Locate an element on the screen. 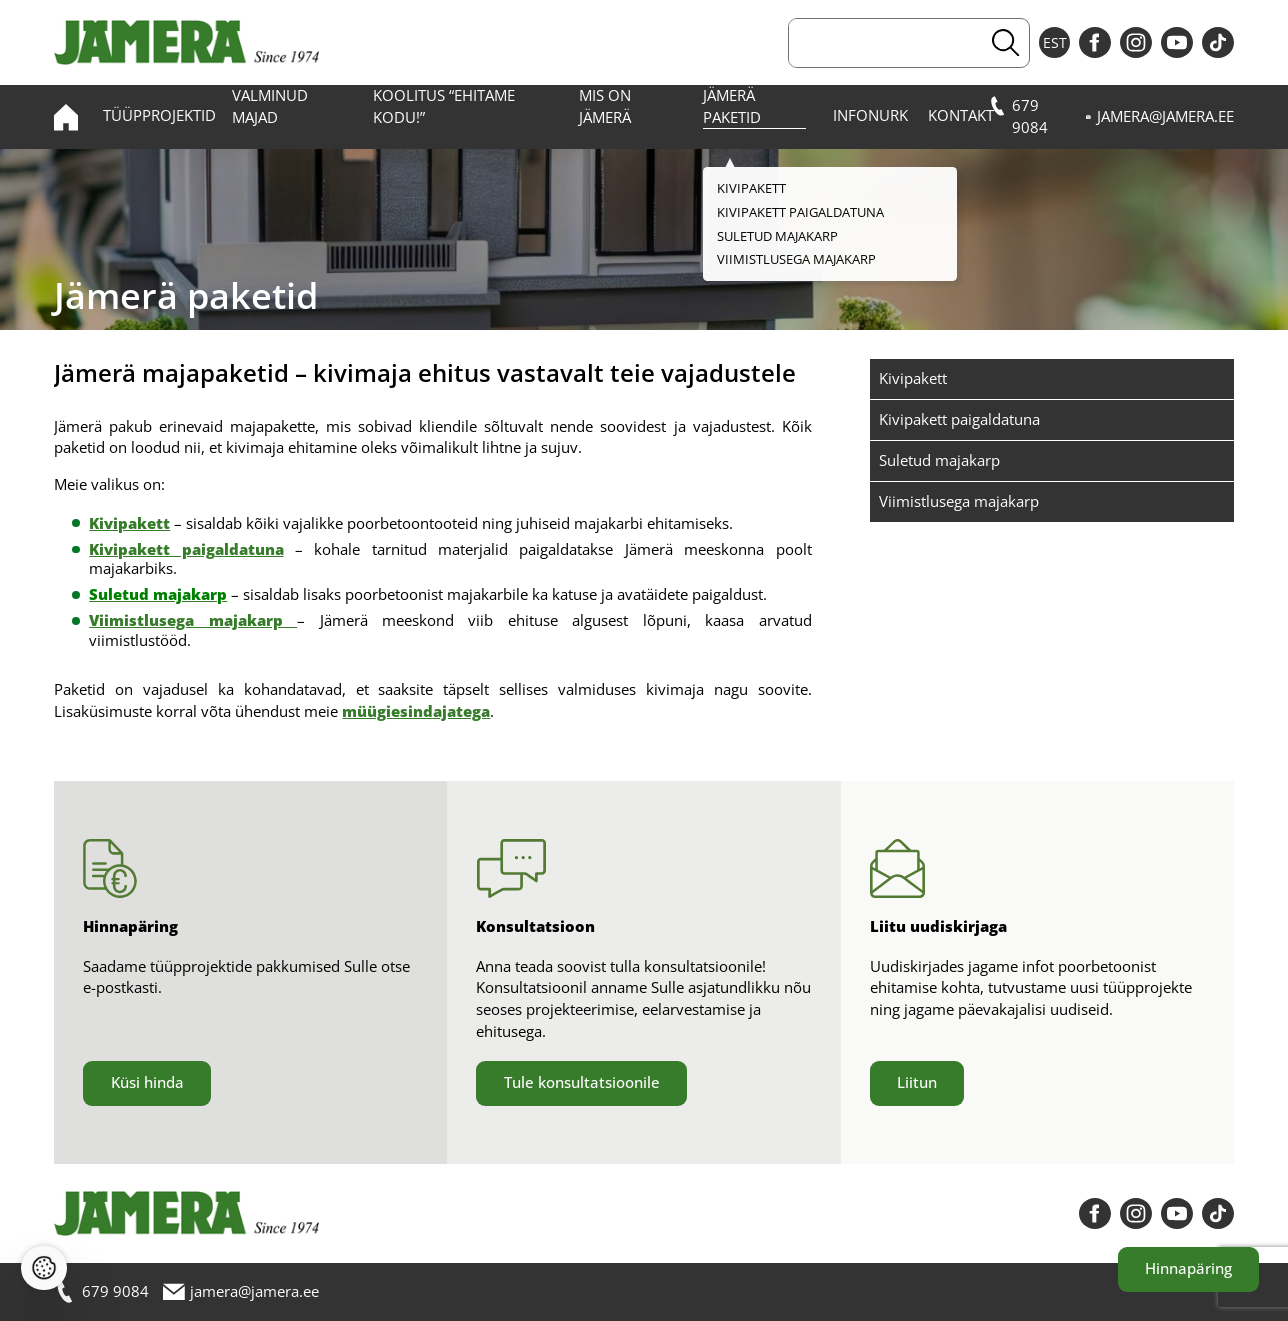 Image resolution: width=1288 pixels, height=1321 pixels. Tüüpprojektid is located at coordinates (159, 115).